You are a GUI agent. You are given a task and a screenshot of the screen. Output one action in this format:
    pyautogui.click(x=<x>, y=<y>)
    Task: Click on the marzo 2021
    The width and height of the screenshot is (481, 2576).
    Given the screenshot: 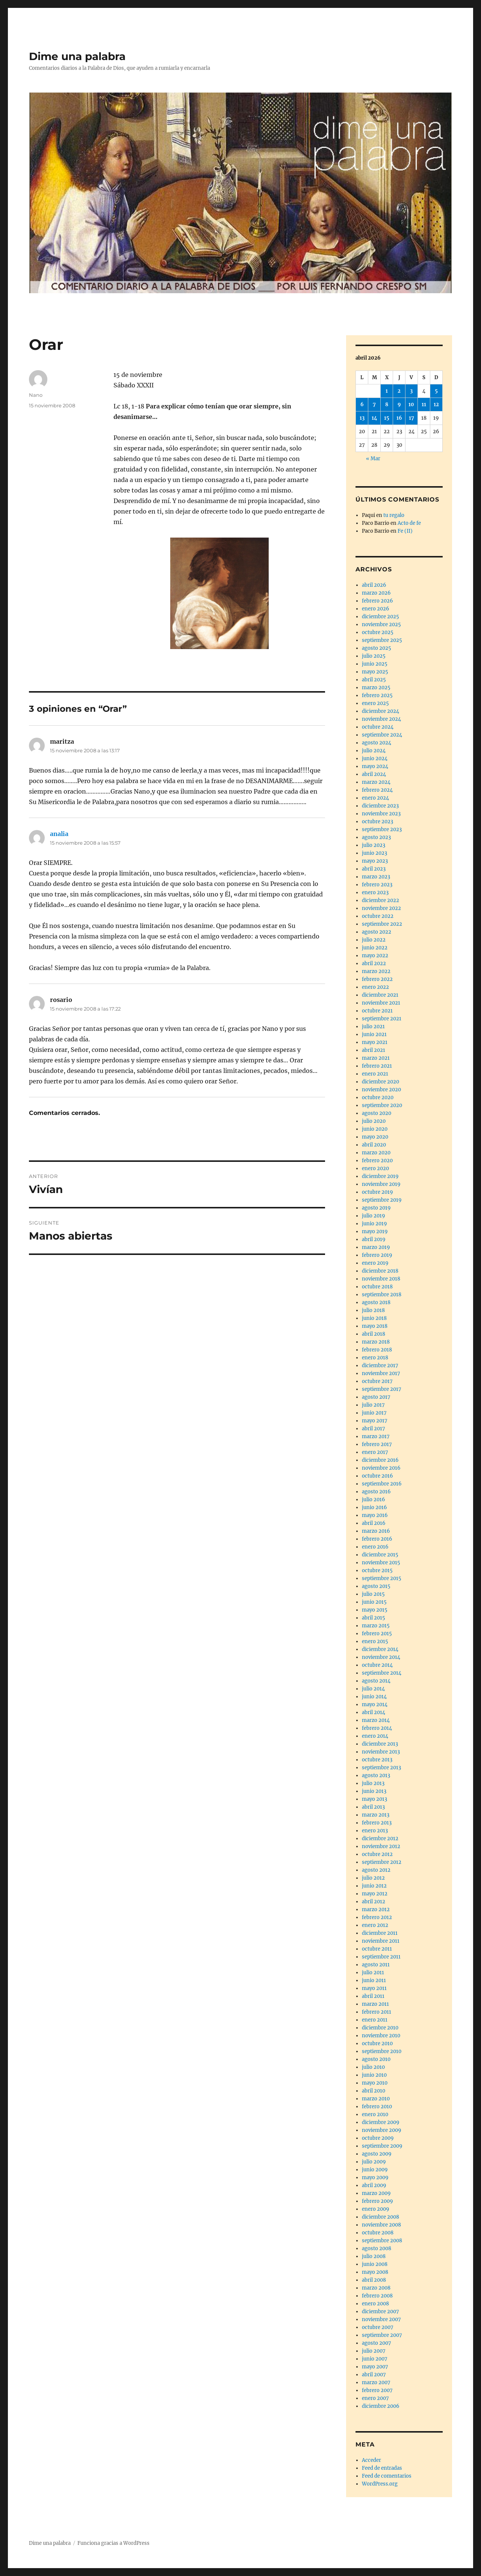 What is the action you would take?
    pyautogui.click(x=376, y=1058)
    